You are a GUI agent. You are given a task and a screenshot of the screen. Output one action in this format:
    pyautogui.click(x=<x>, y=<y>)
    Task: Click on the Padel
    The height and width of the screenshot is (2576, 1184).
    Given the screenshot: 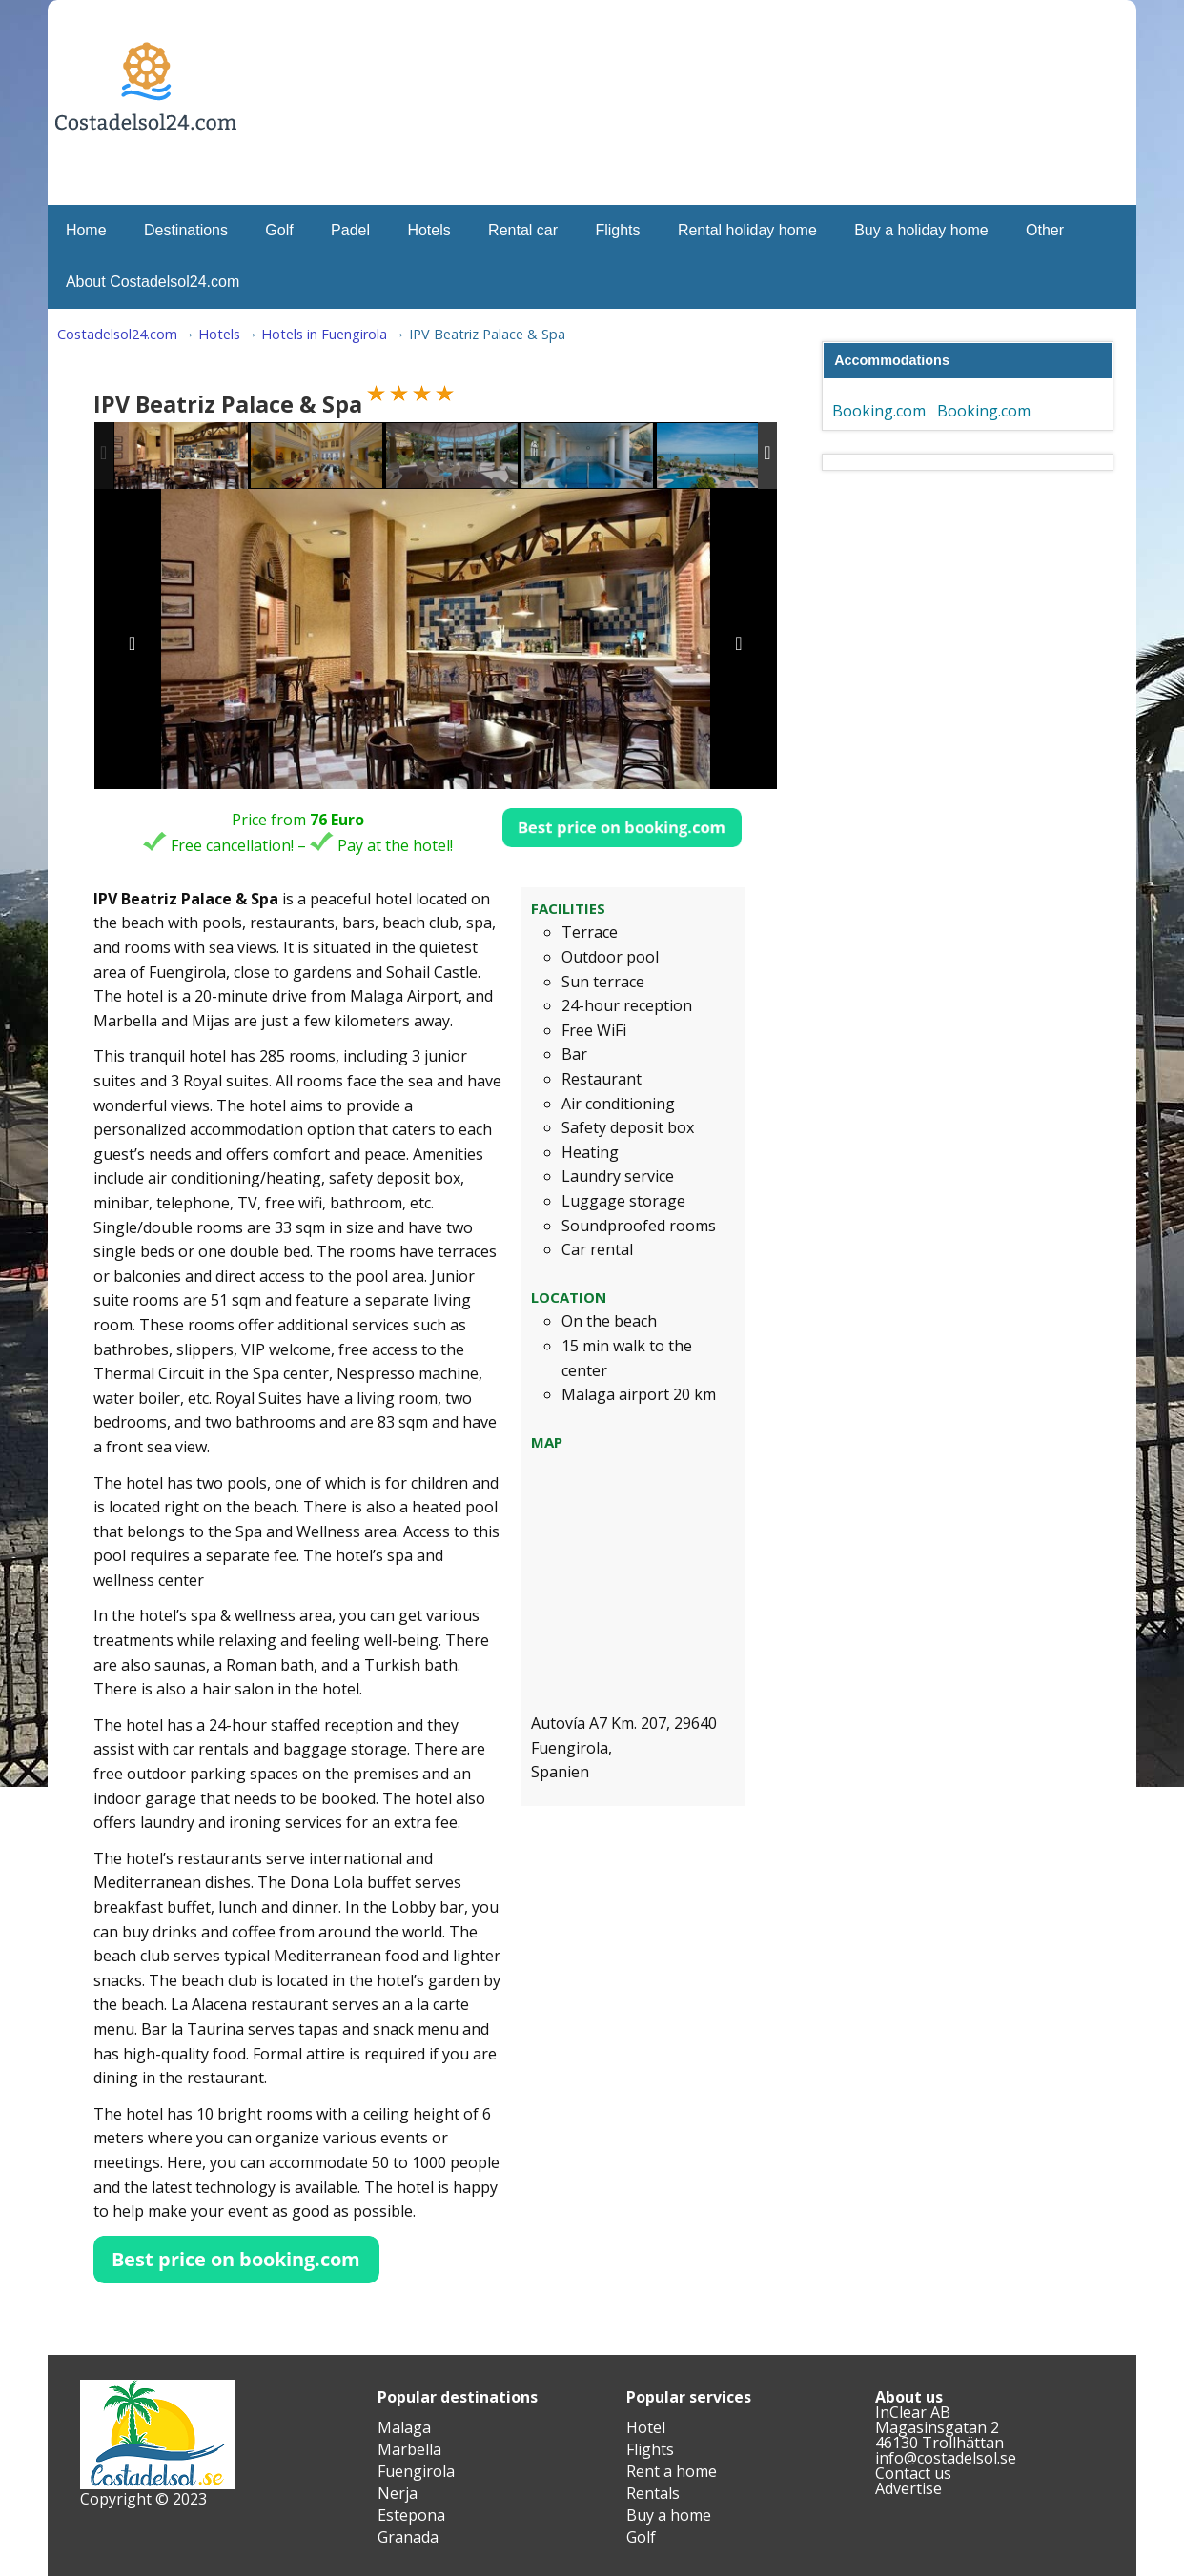 What is the action you would take?
    pyautogui.click(x=350, y=230)
    